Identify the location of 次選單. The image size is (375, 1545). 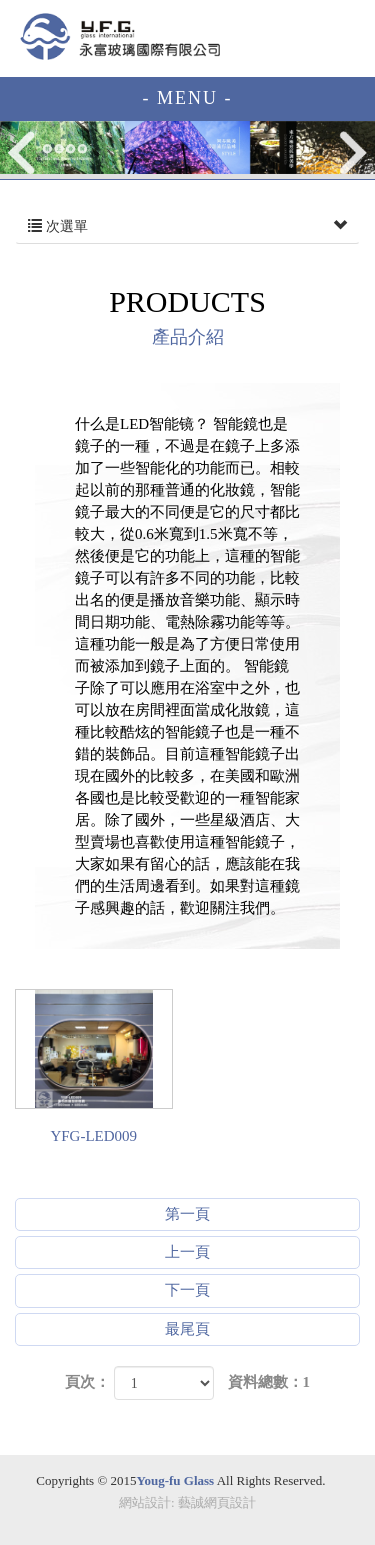
(187, 227).